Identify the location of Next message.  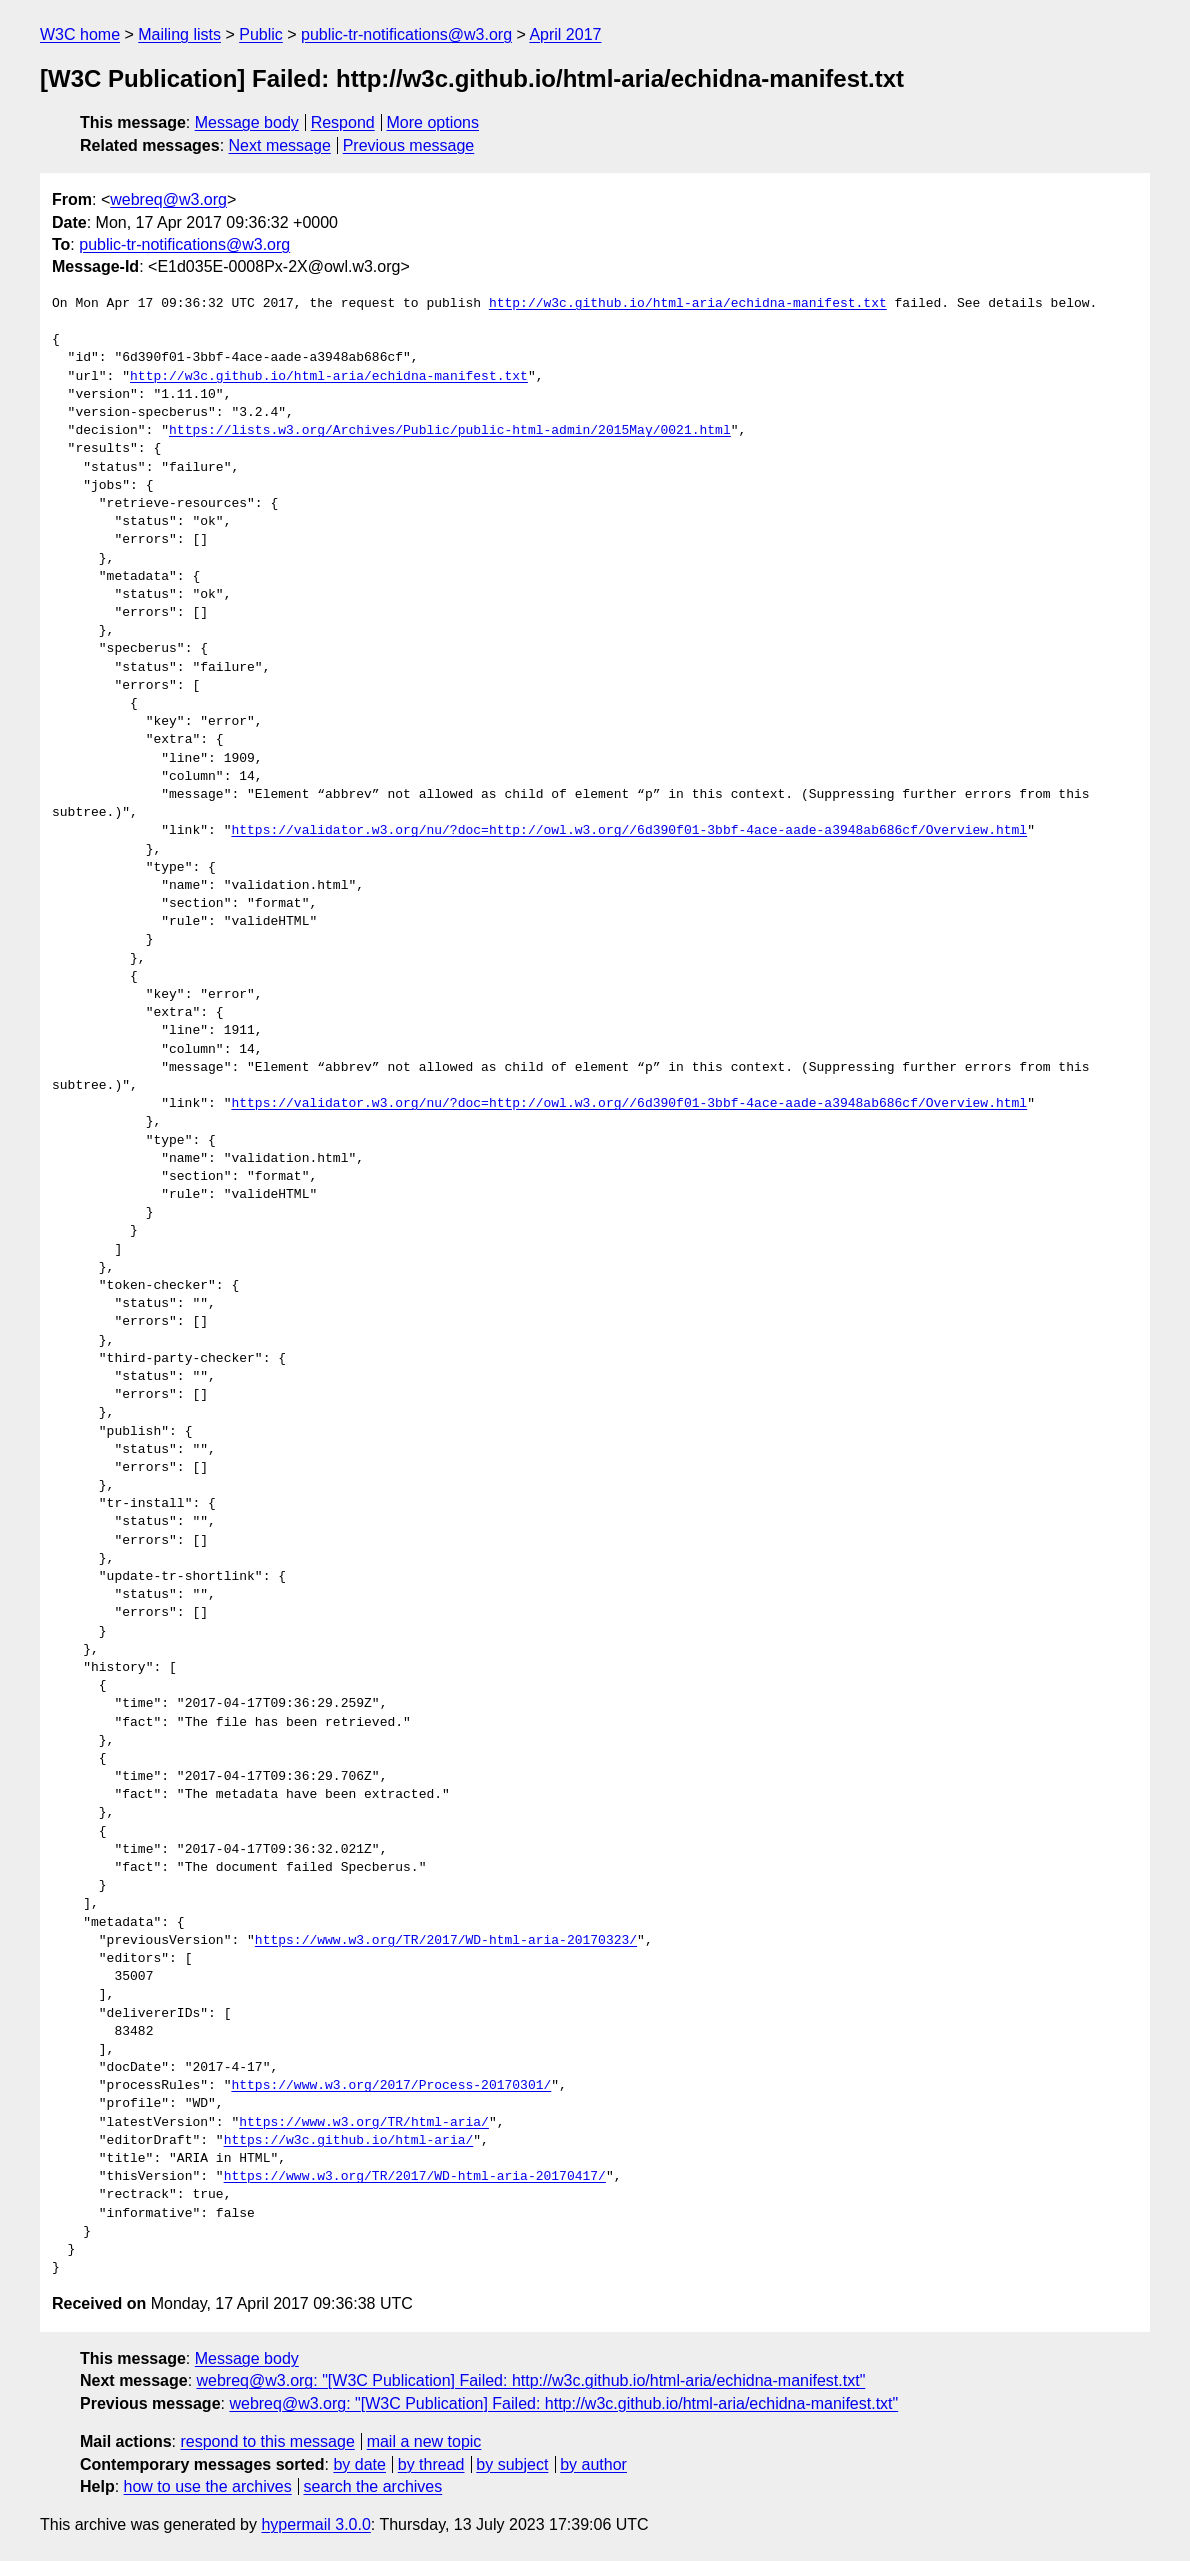
(280, 145).